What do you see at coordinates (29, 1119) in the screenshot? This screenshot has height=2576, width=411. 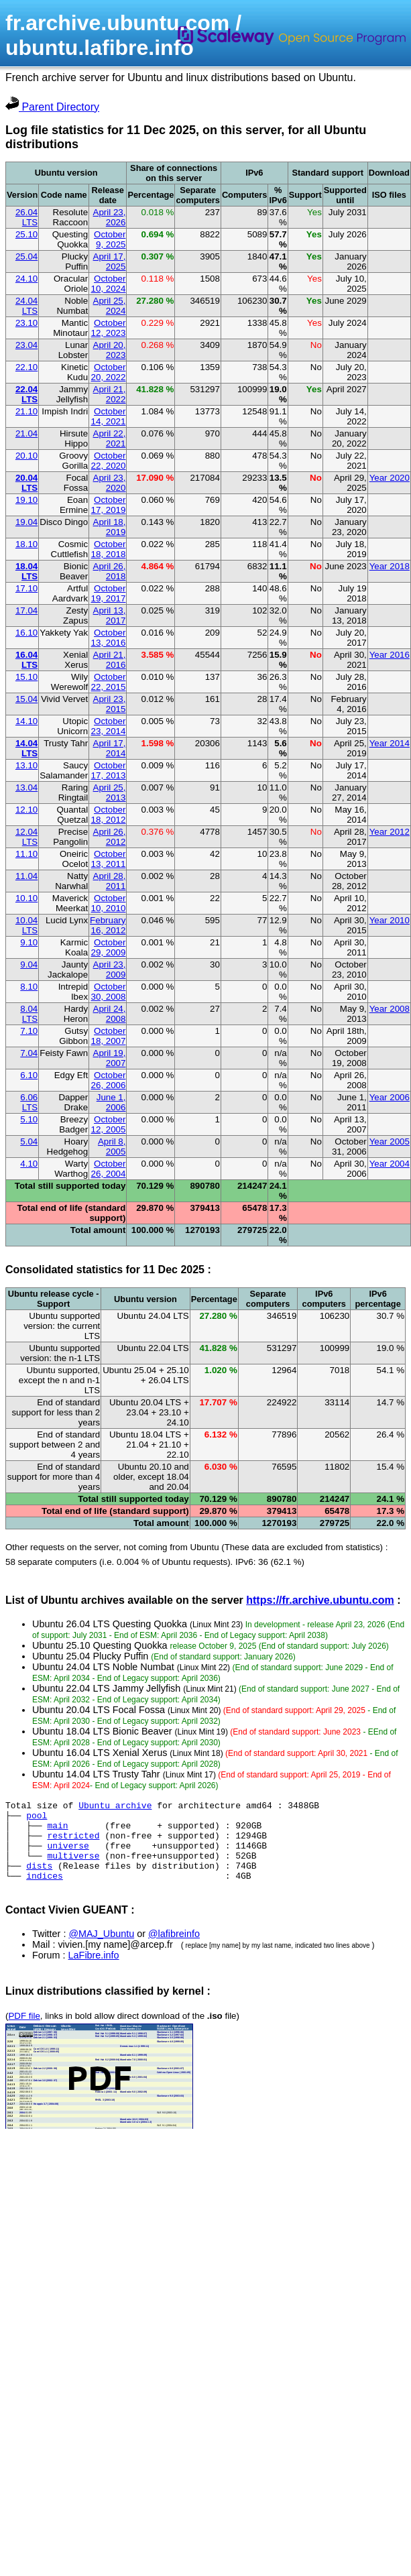 I see `5.10` at bounding box center [29, 1119].